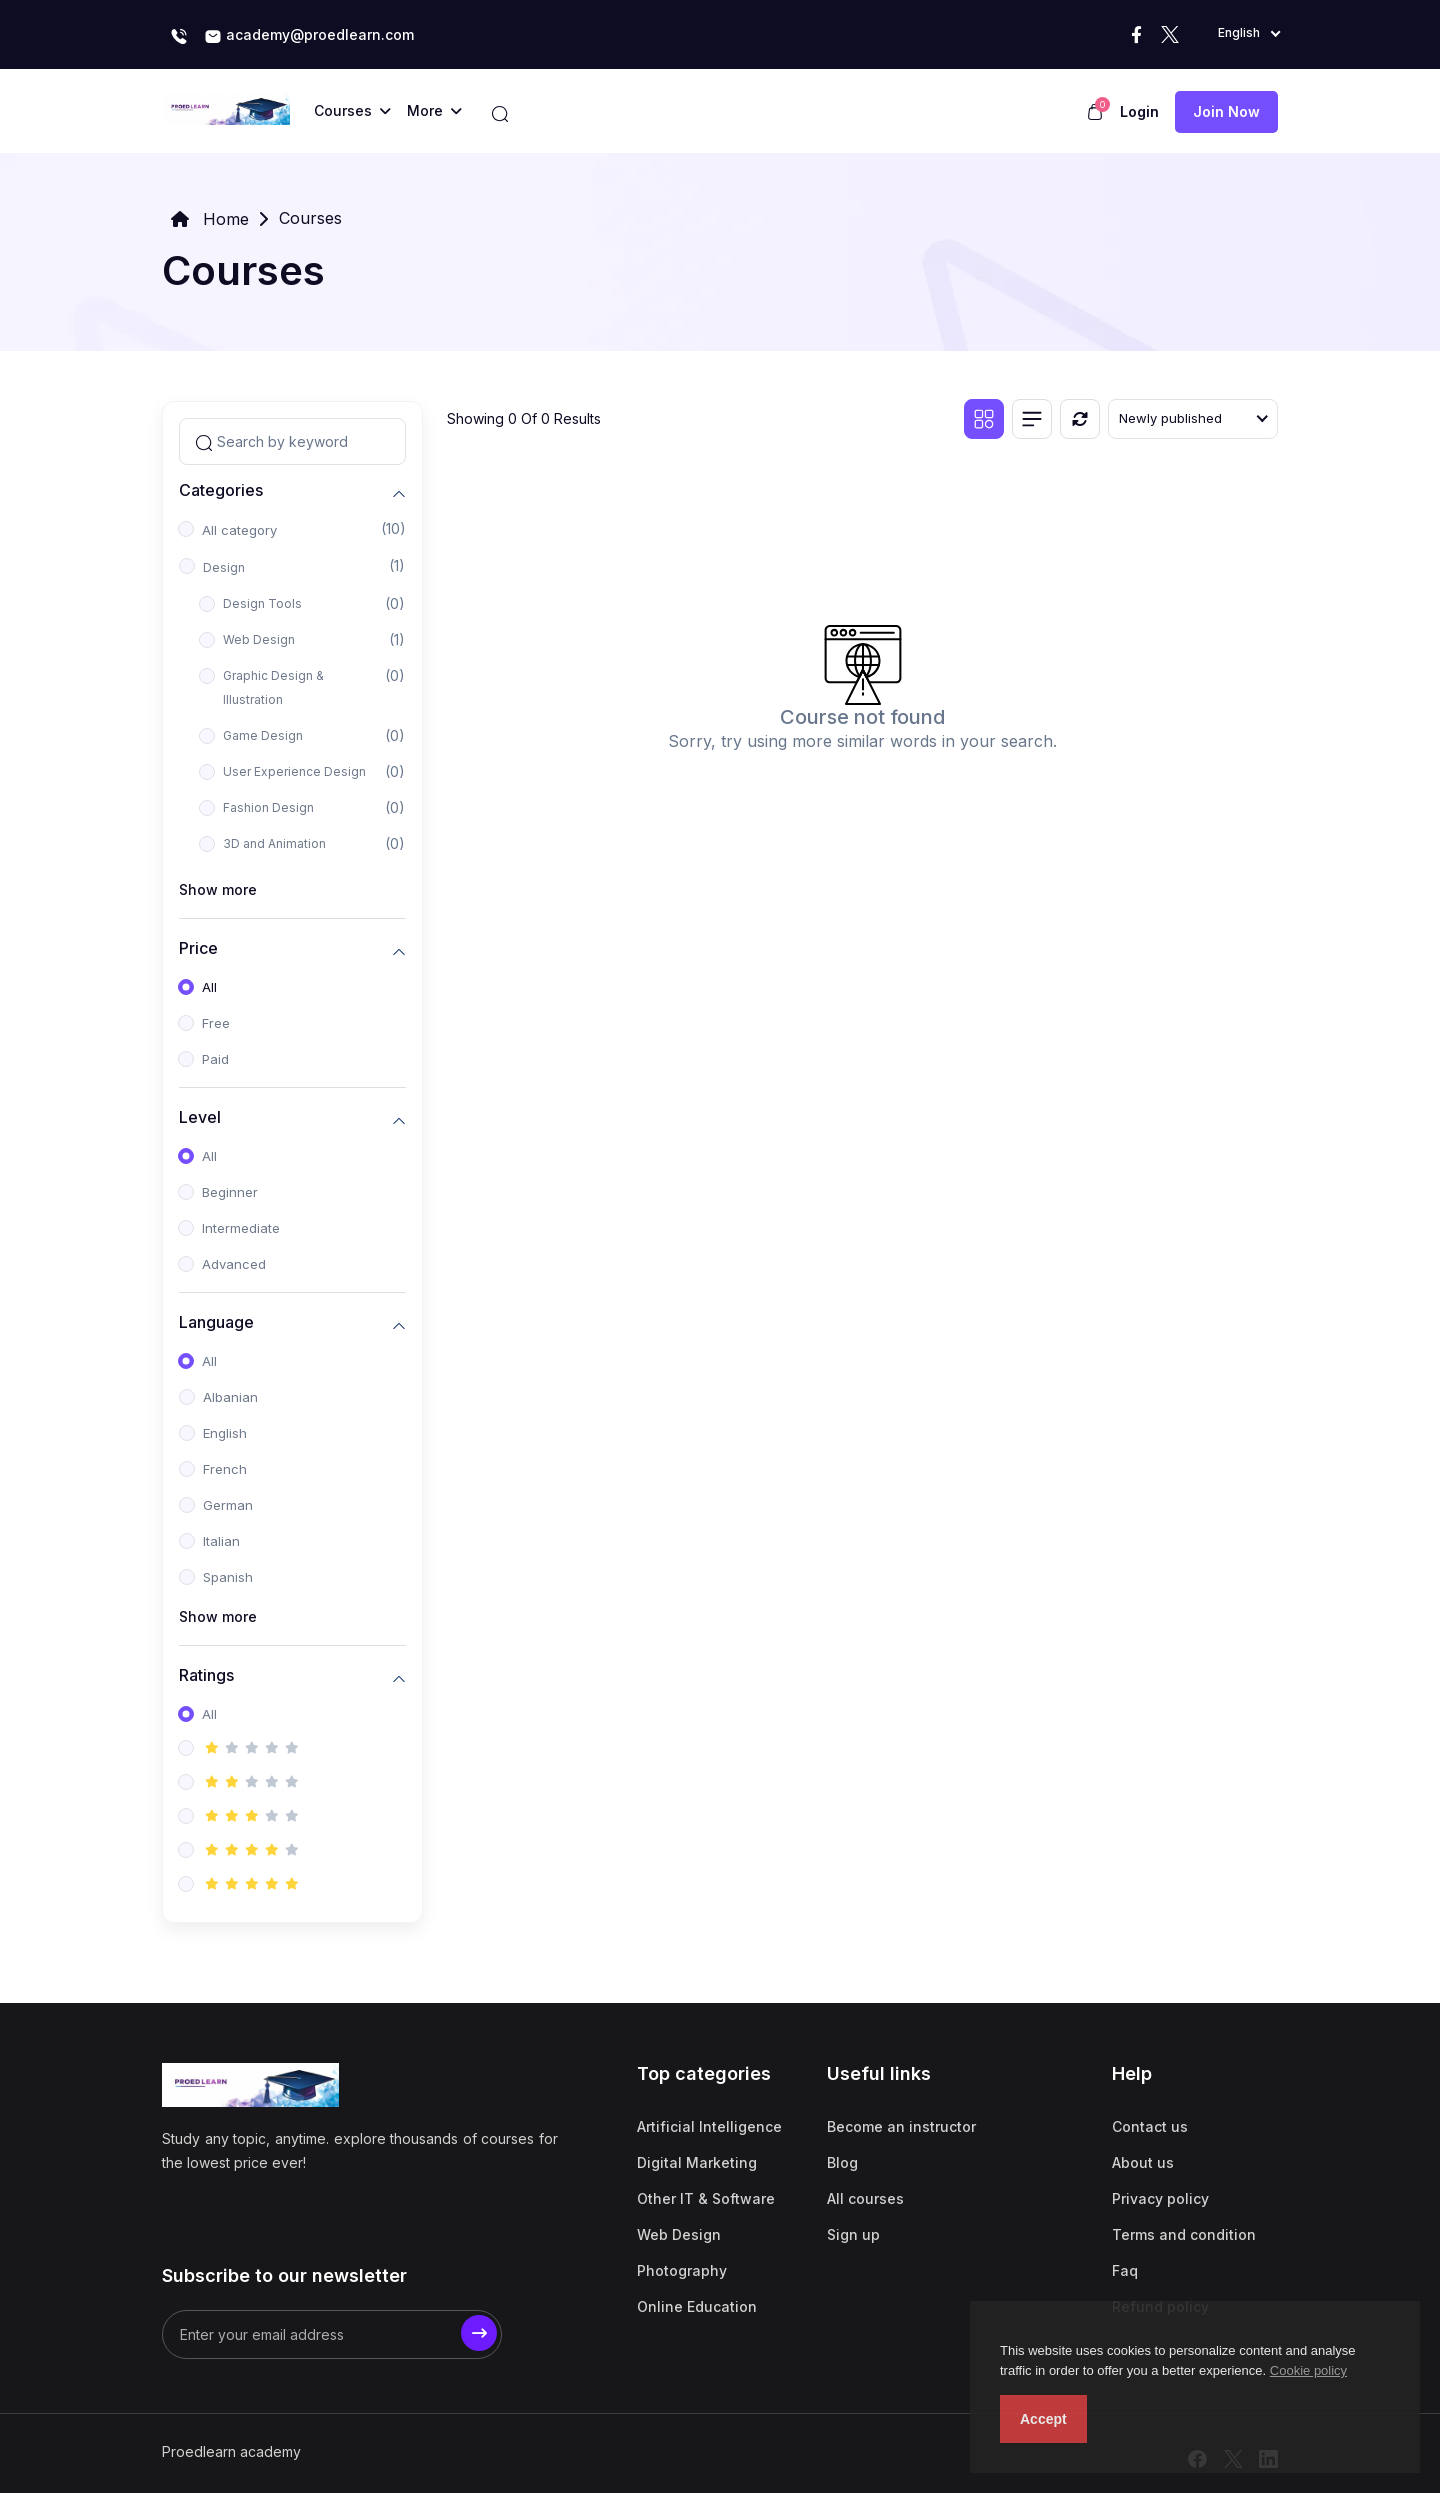 The image size is (1440, 2493). I want to click on Free, so click(216, 1023).